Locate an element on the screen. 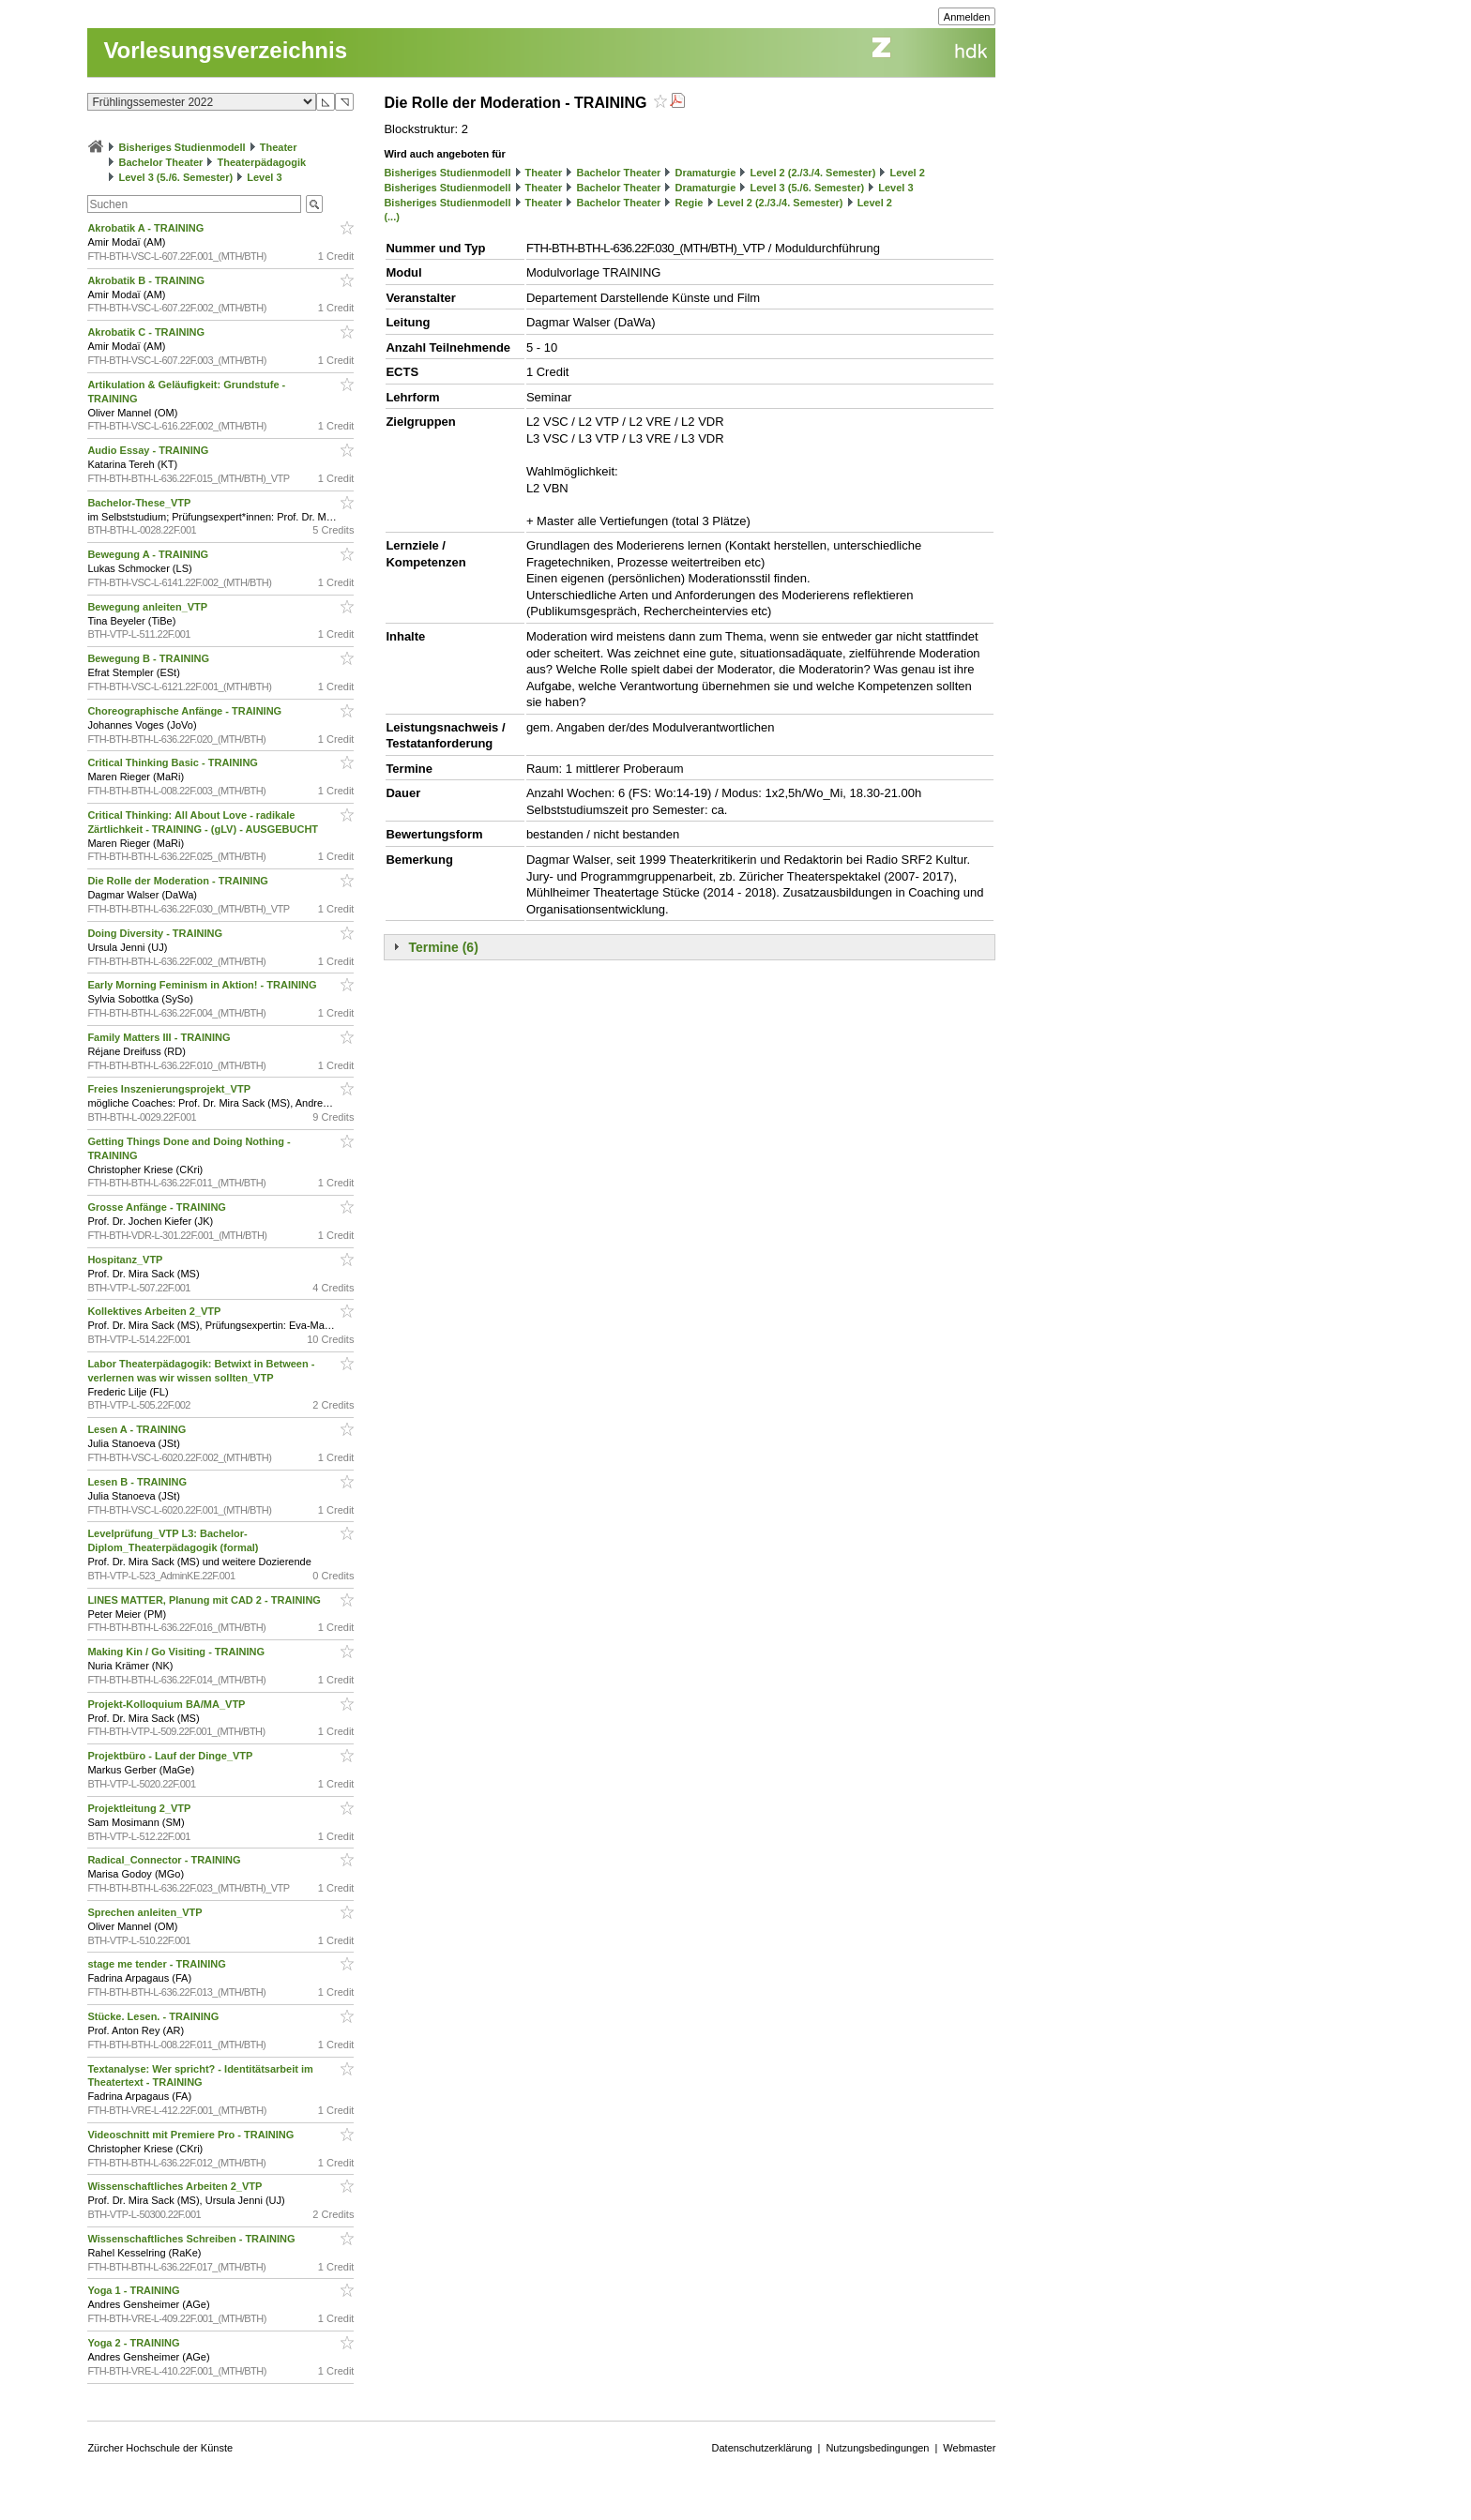  Theater is located at coordinates (278, 147).